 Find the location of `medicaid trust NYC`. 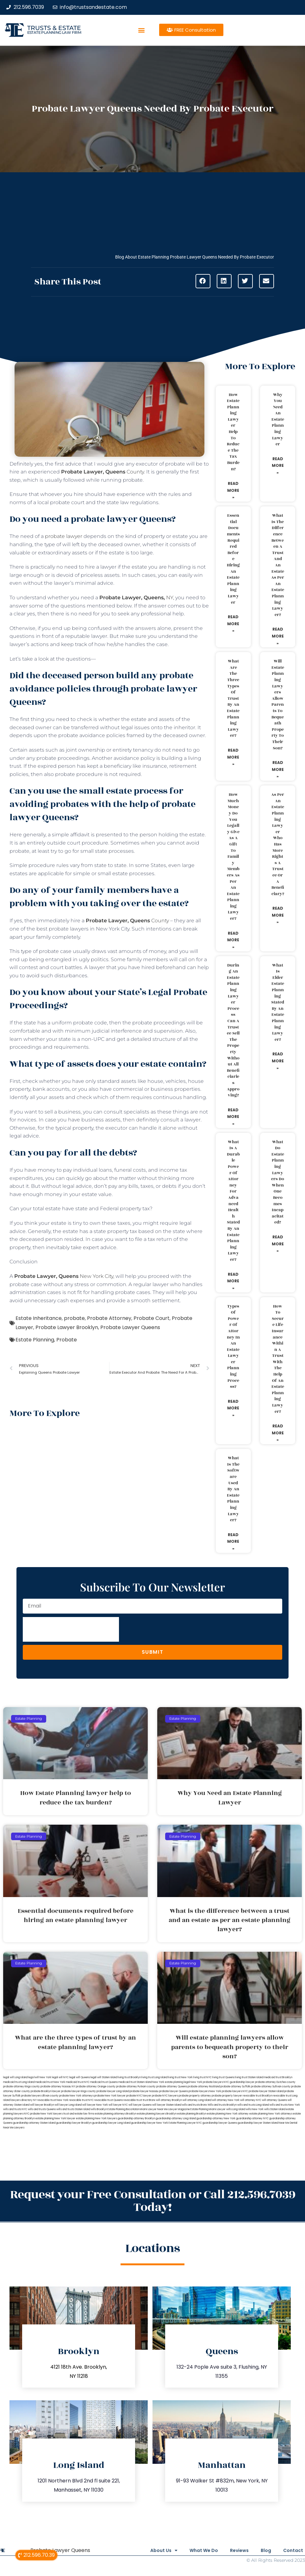

medicaid trust NYC is located at coordinates (78, 2082).